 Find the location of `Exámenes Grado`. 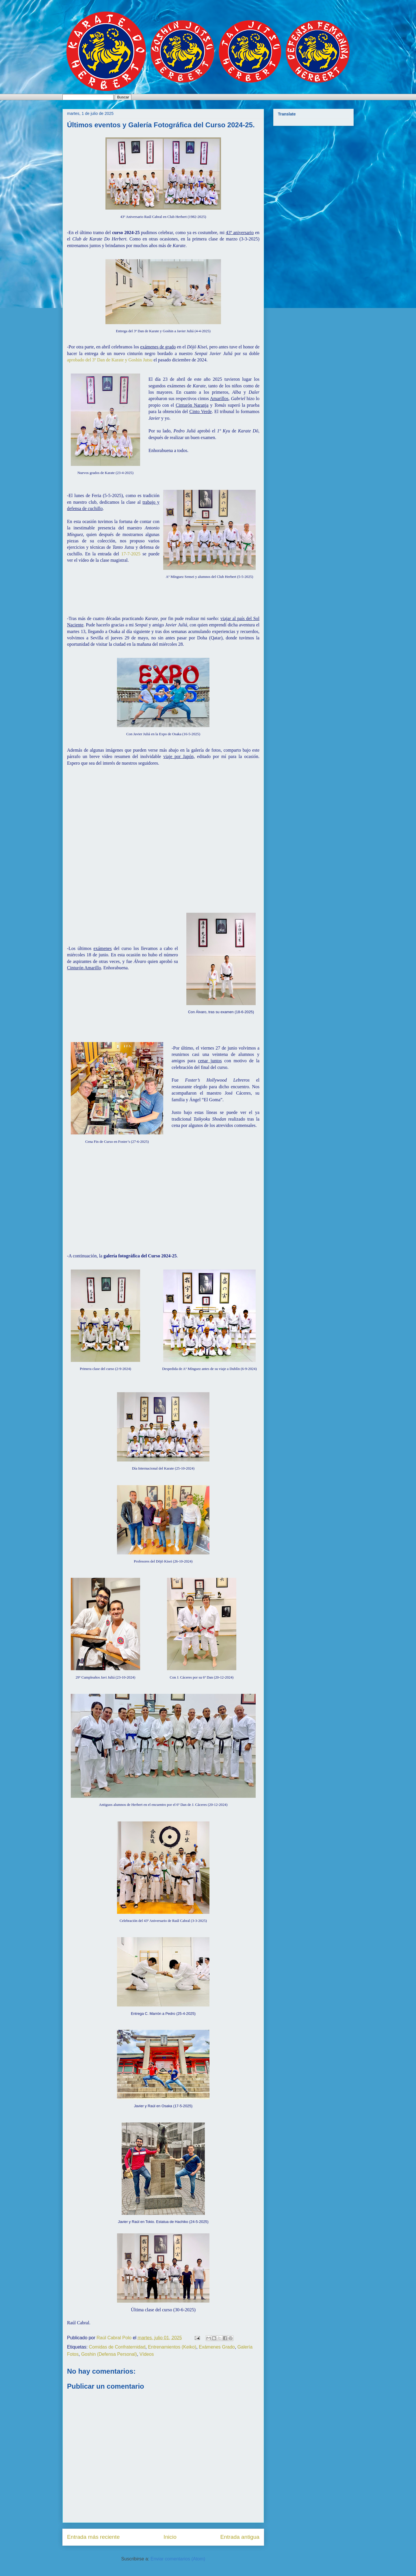

Exámenes Grado is located at coordinates (217, 2346).